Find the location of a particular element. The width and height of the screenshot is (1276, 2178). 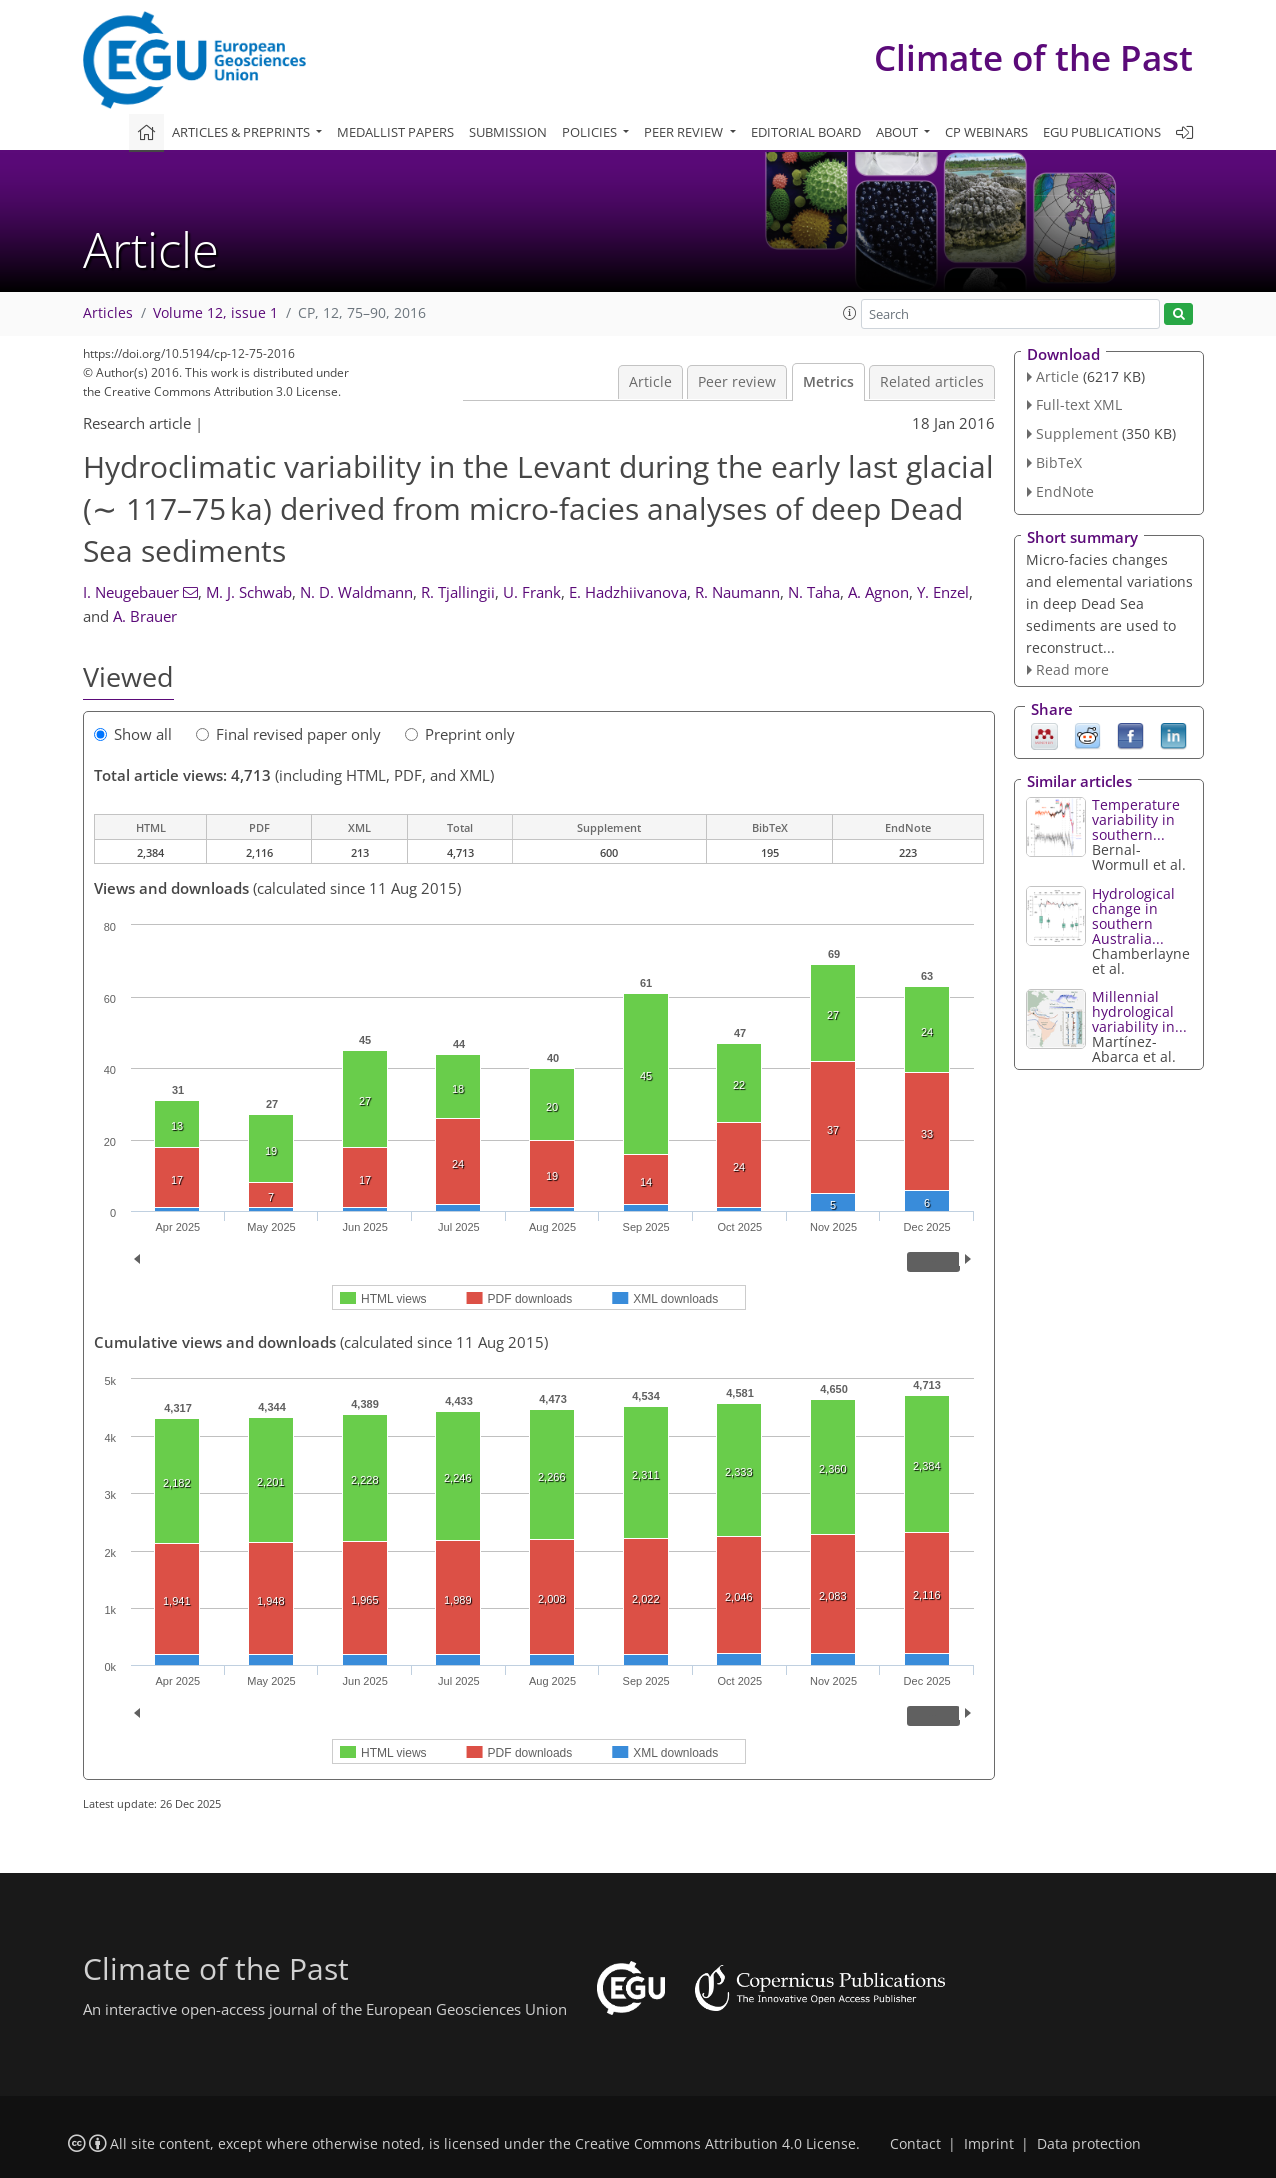

Contact is located at coordinates (915, 2144).